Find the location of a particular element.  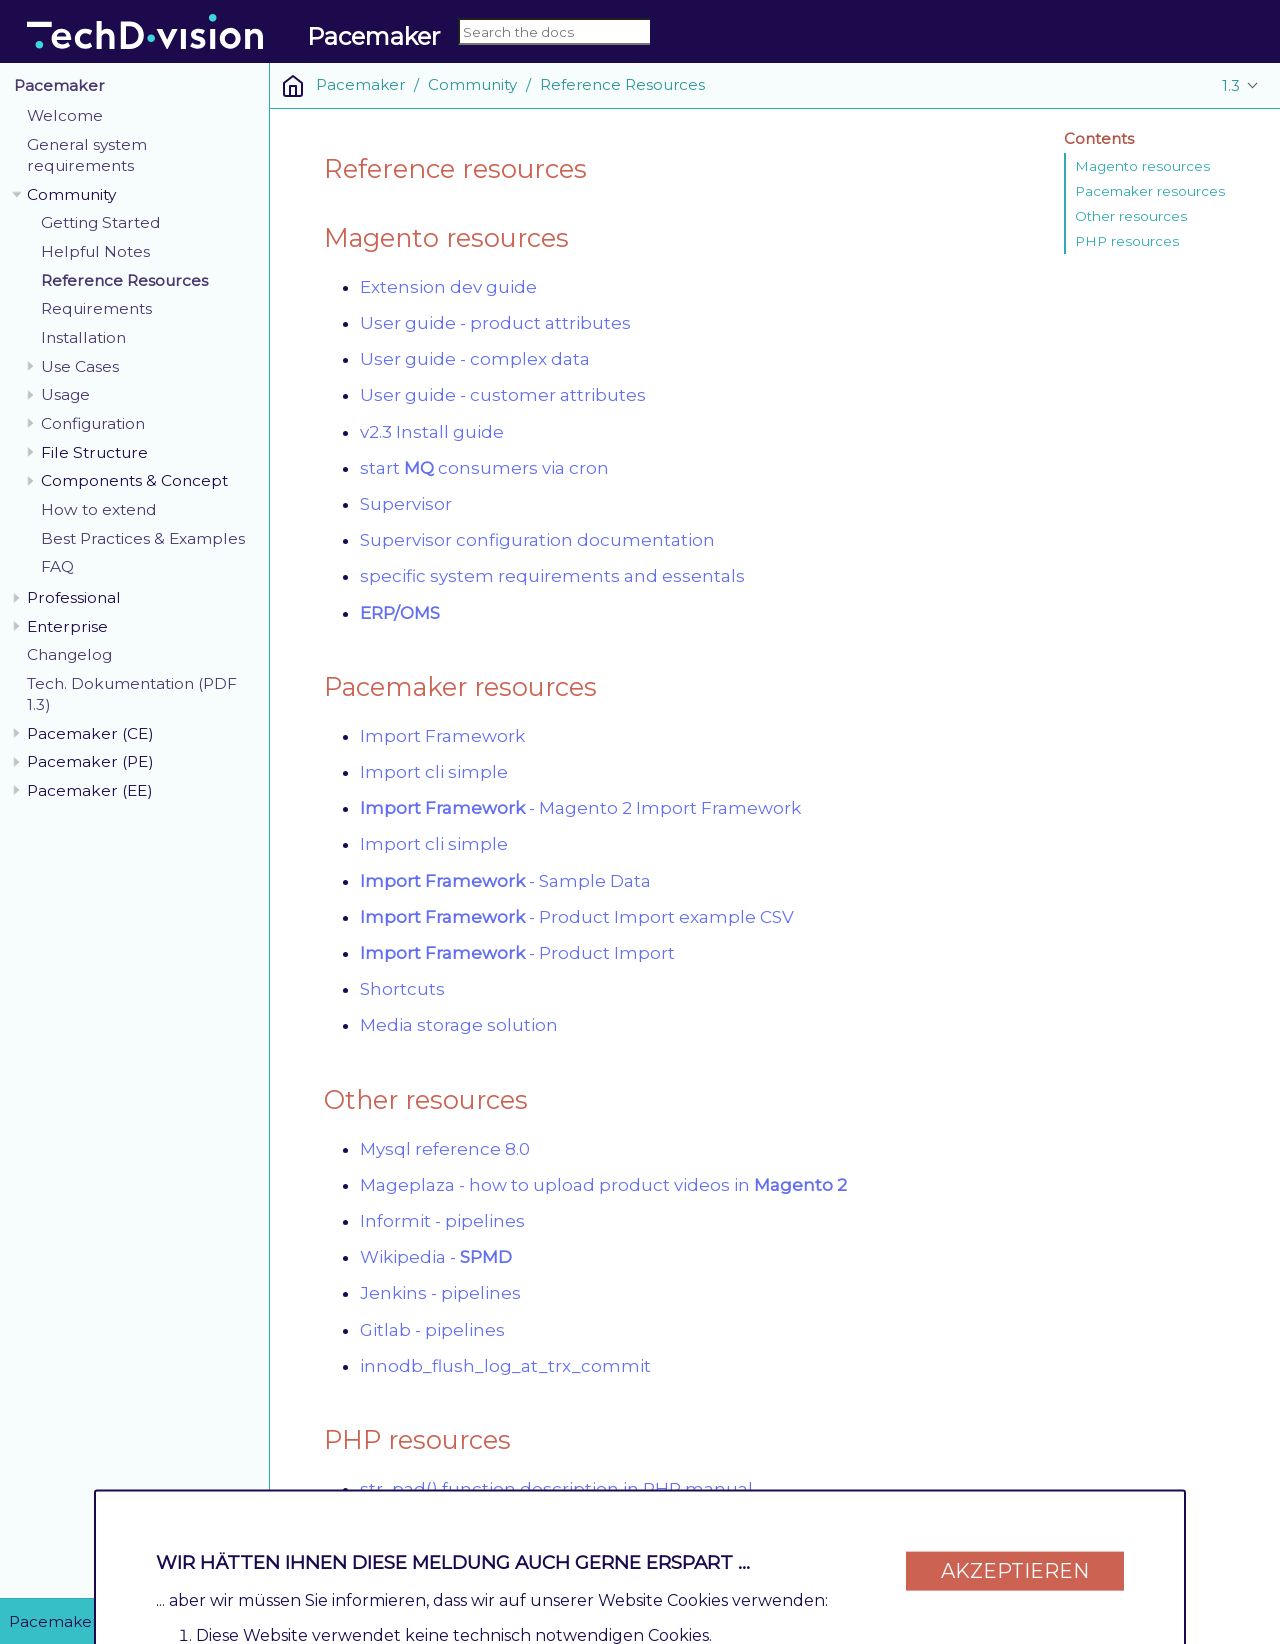

Use Cases is located at coordinates (80, 366).